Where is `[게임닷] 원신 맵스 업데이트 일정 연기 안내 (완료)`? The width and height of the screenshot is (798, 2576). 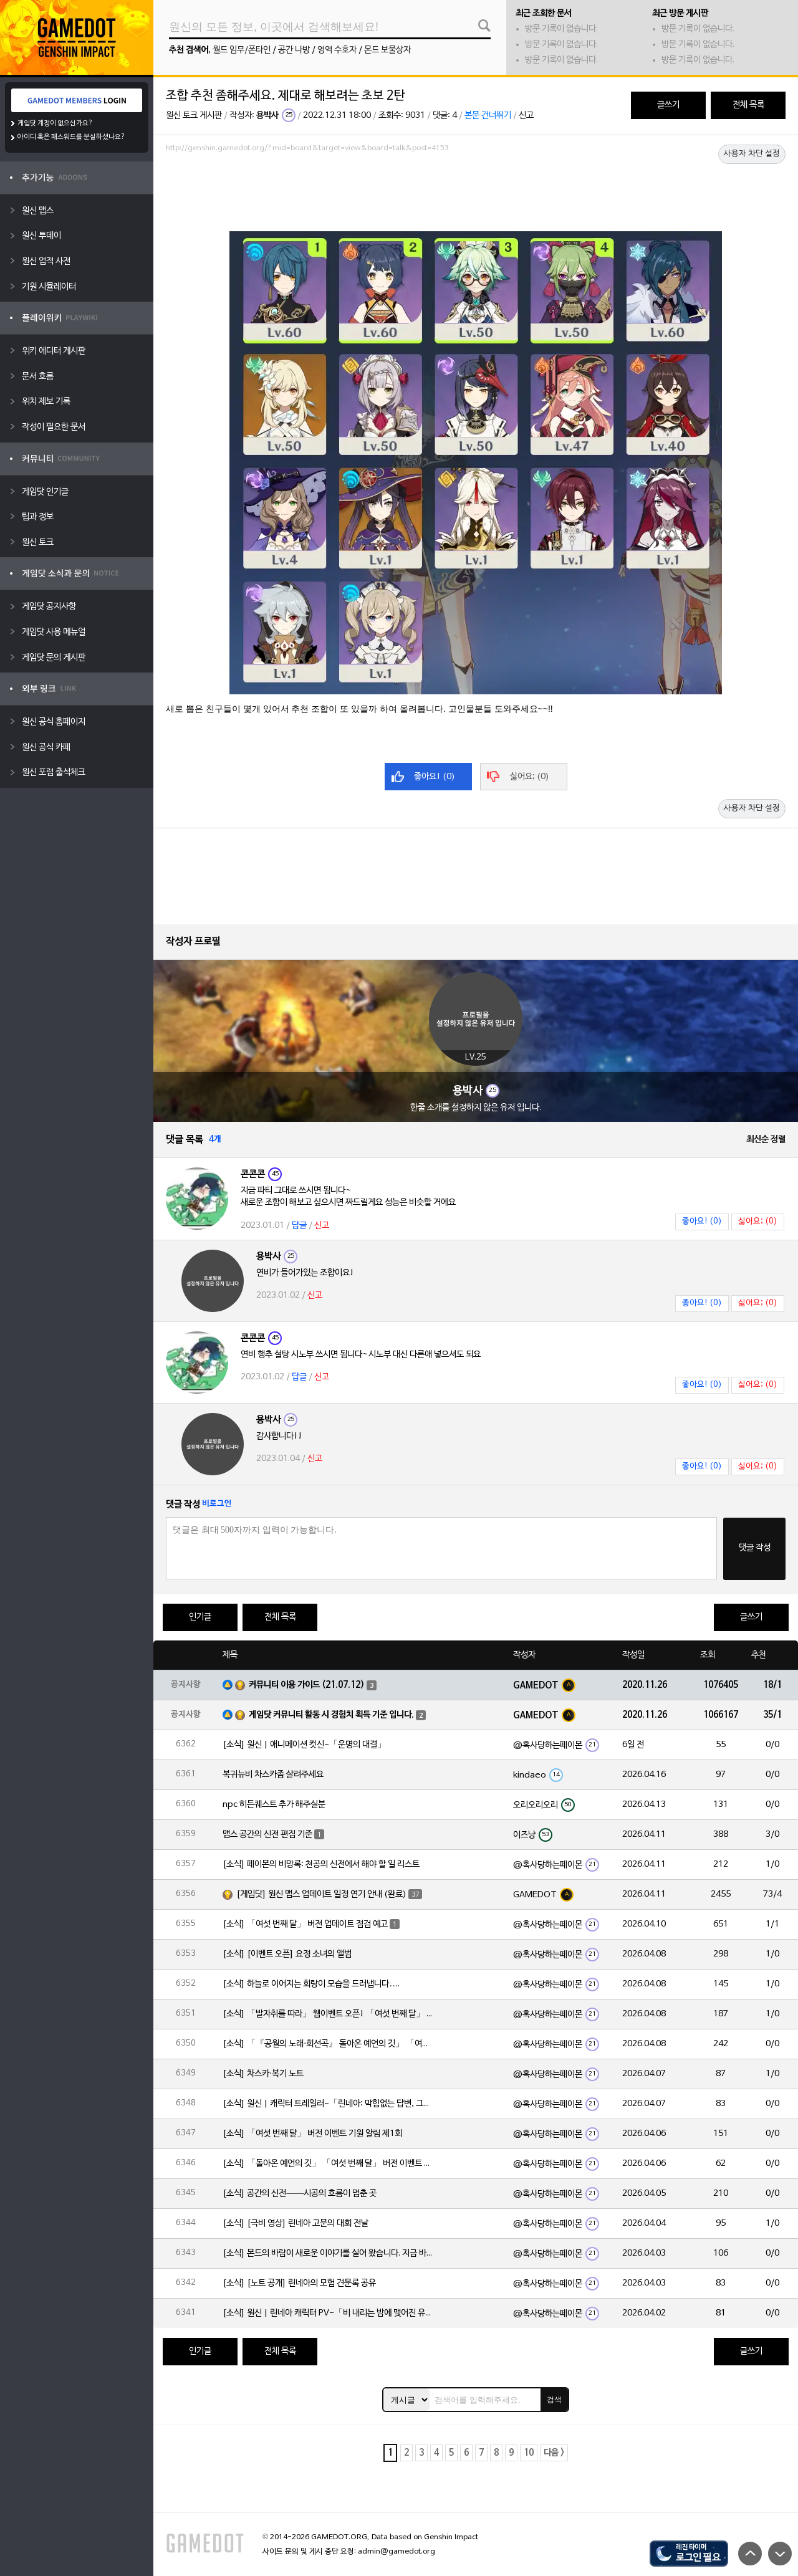
[게임닷] 원신 맵스 업데이트 일정 연기 안내 (완료) is located at coordinates (321, 1894).